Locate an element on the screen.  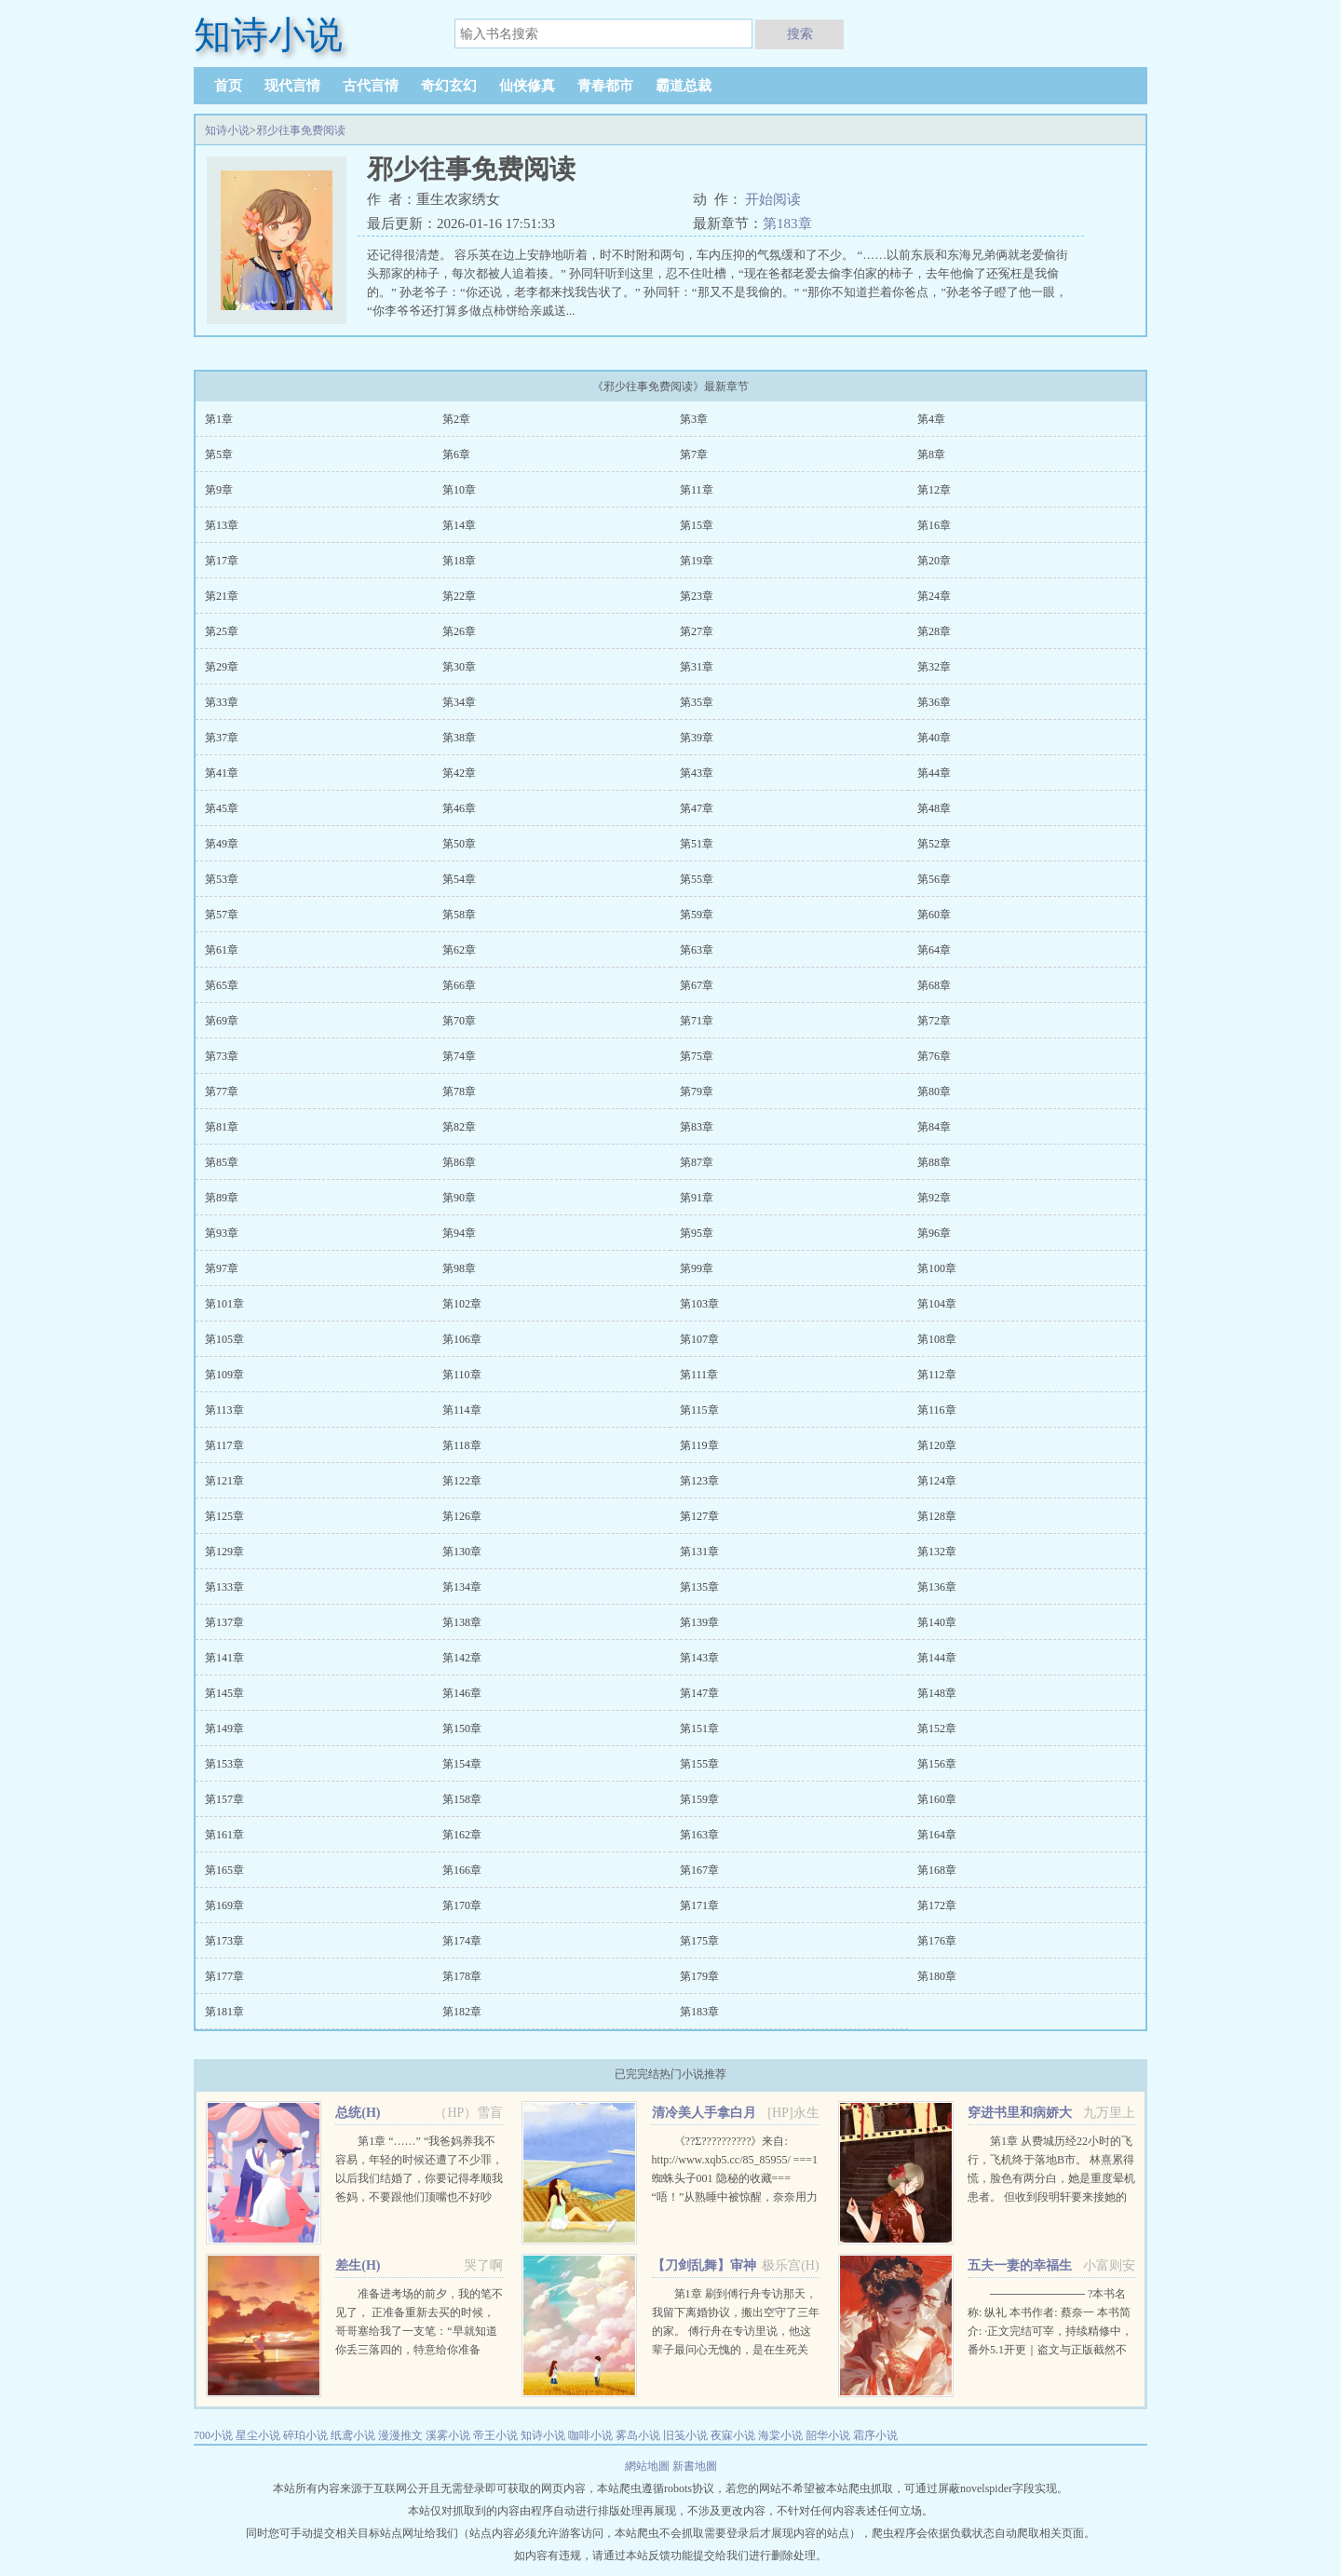
韶华小说 is located at coordinates (828, 2435).